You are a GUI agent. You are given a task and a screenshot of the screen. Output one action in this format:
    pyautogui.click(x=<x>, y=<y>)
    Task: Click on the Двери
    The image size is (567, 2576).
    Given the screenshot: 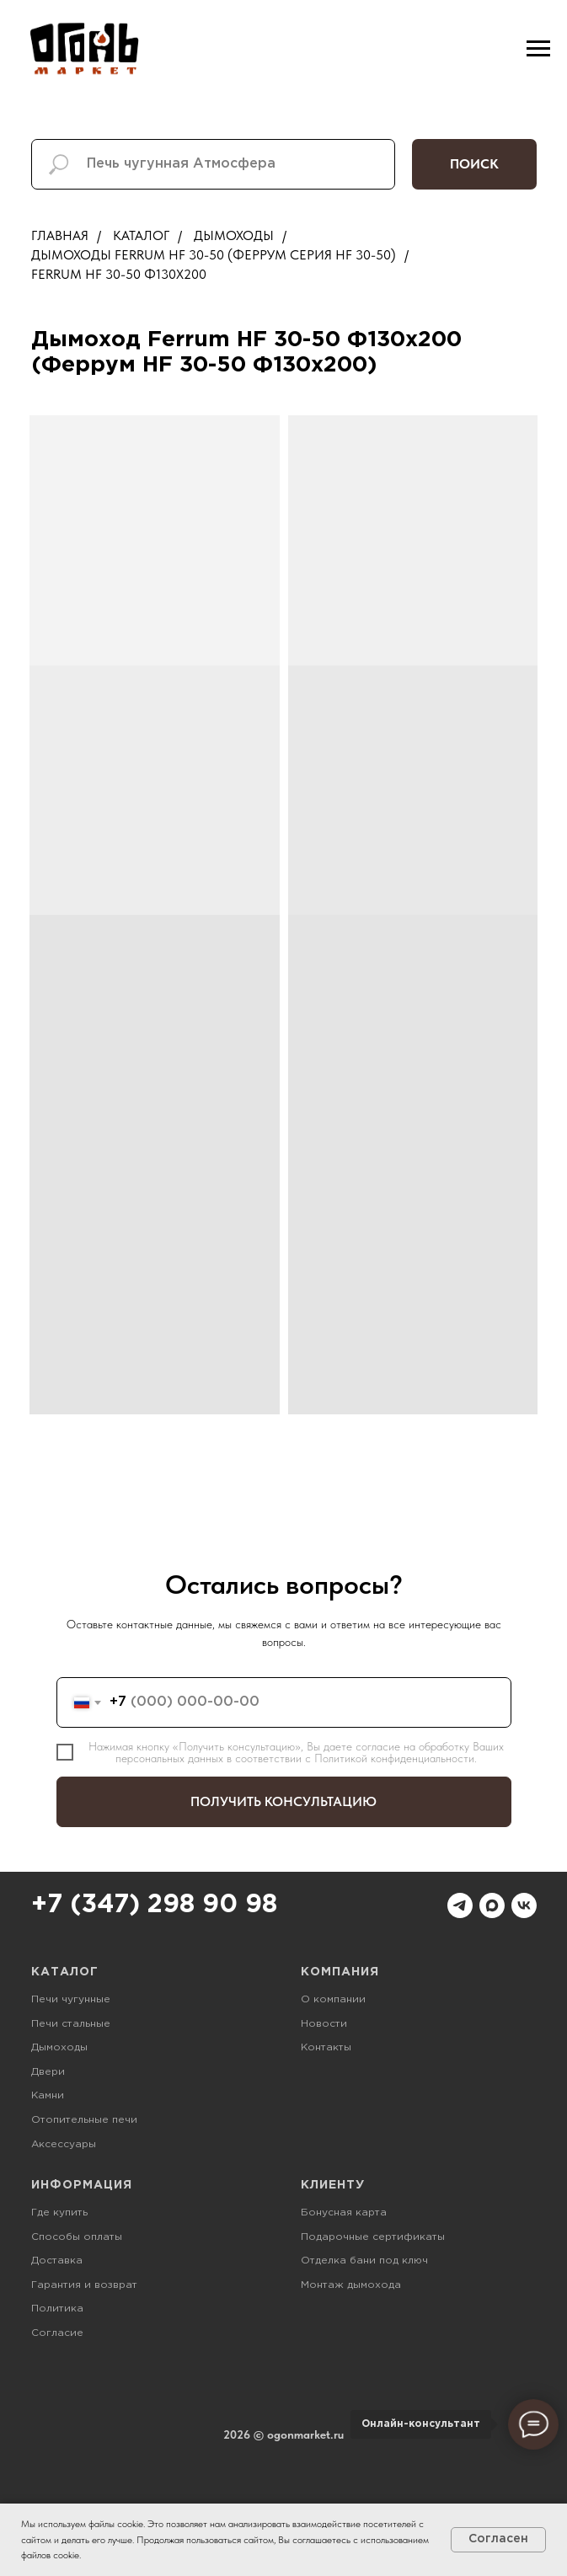 What is the action you would take?
    pyautogui.click(x=48, y=2071)
    